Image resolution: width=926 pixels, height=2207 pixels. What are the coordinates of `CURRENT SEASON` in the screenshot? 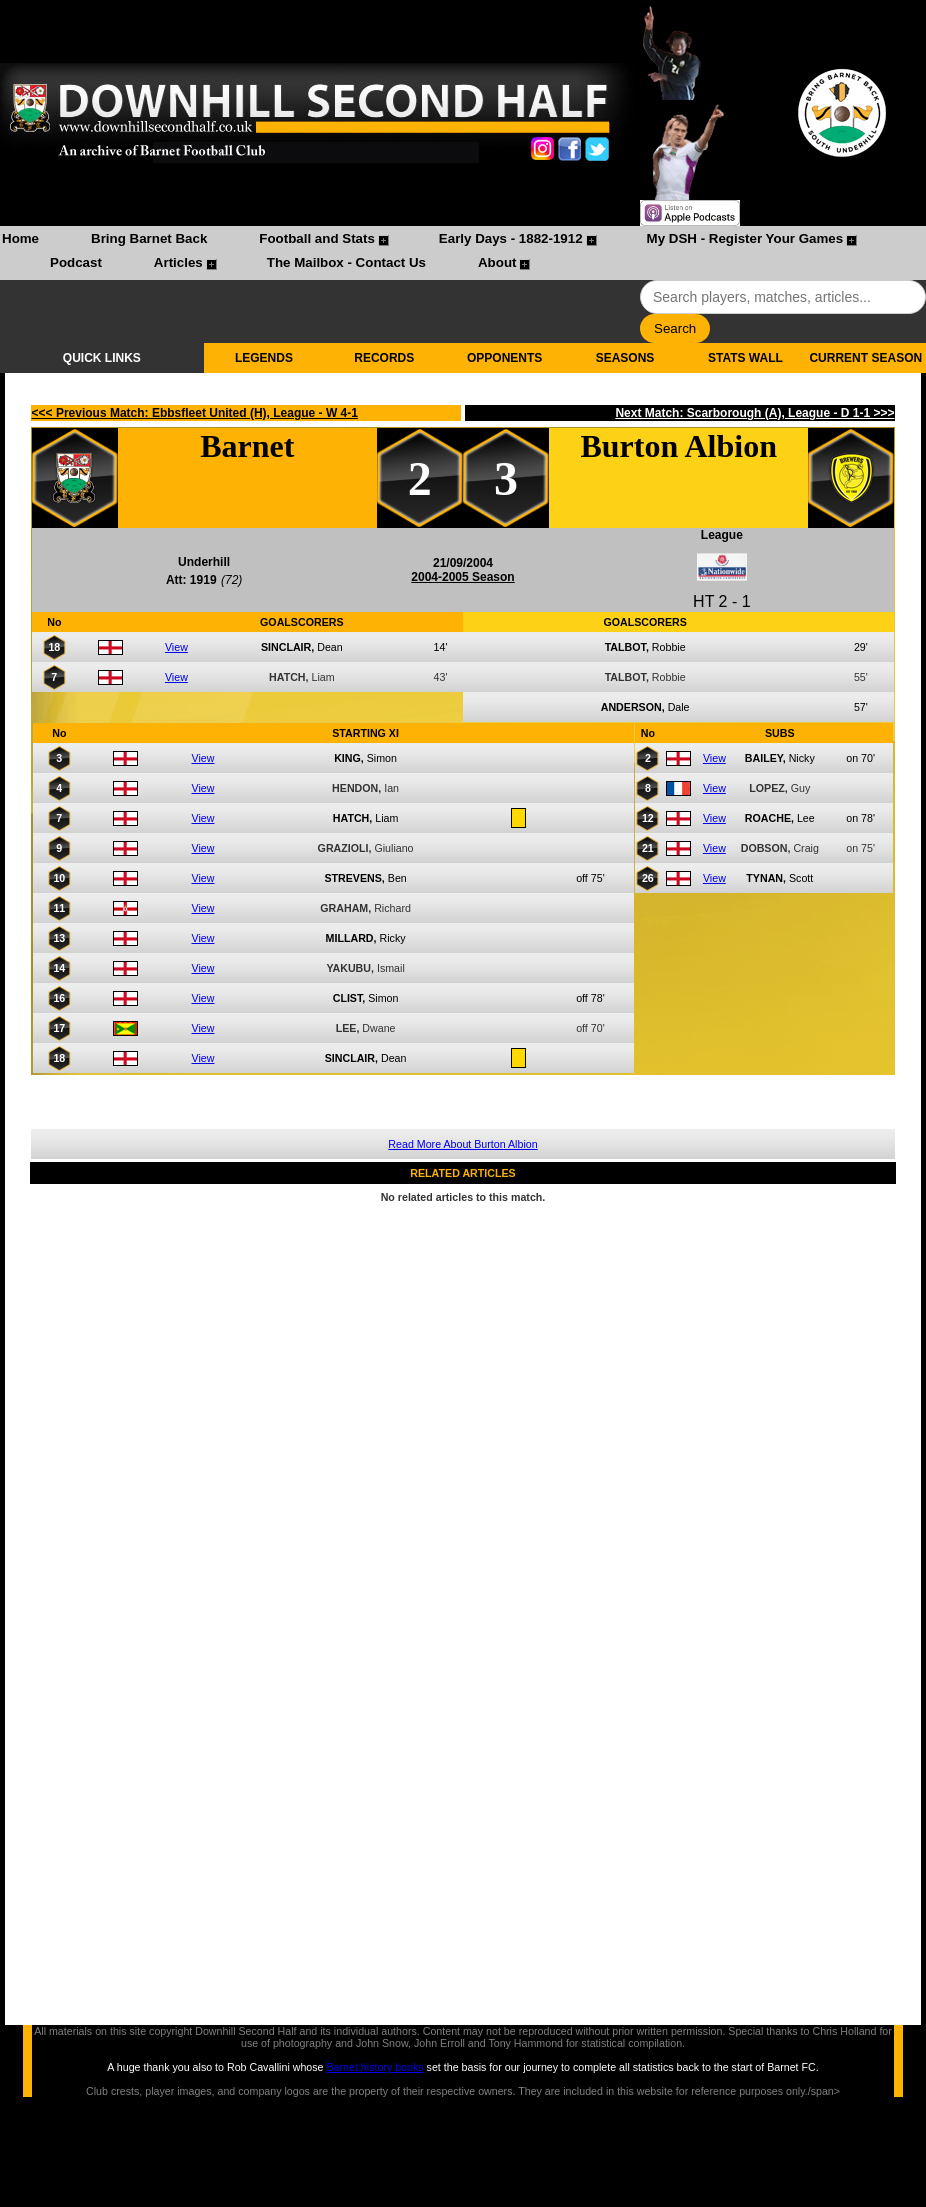 It's located at (865, 358).